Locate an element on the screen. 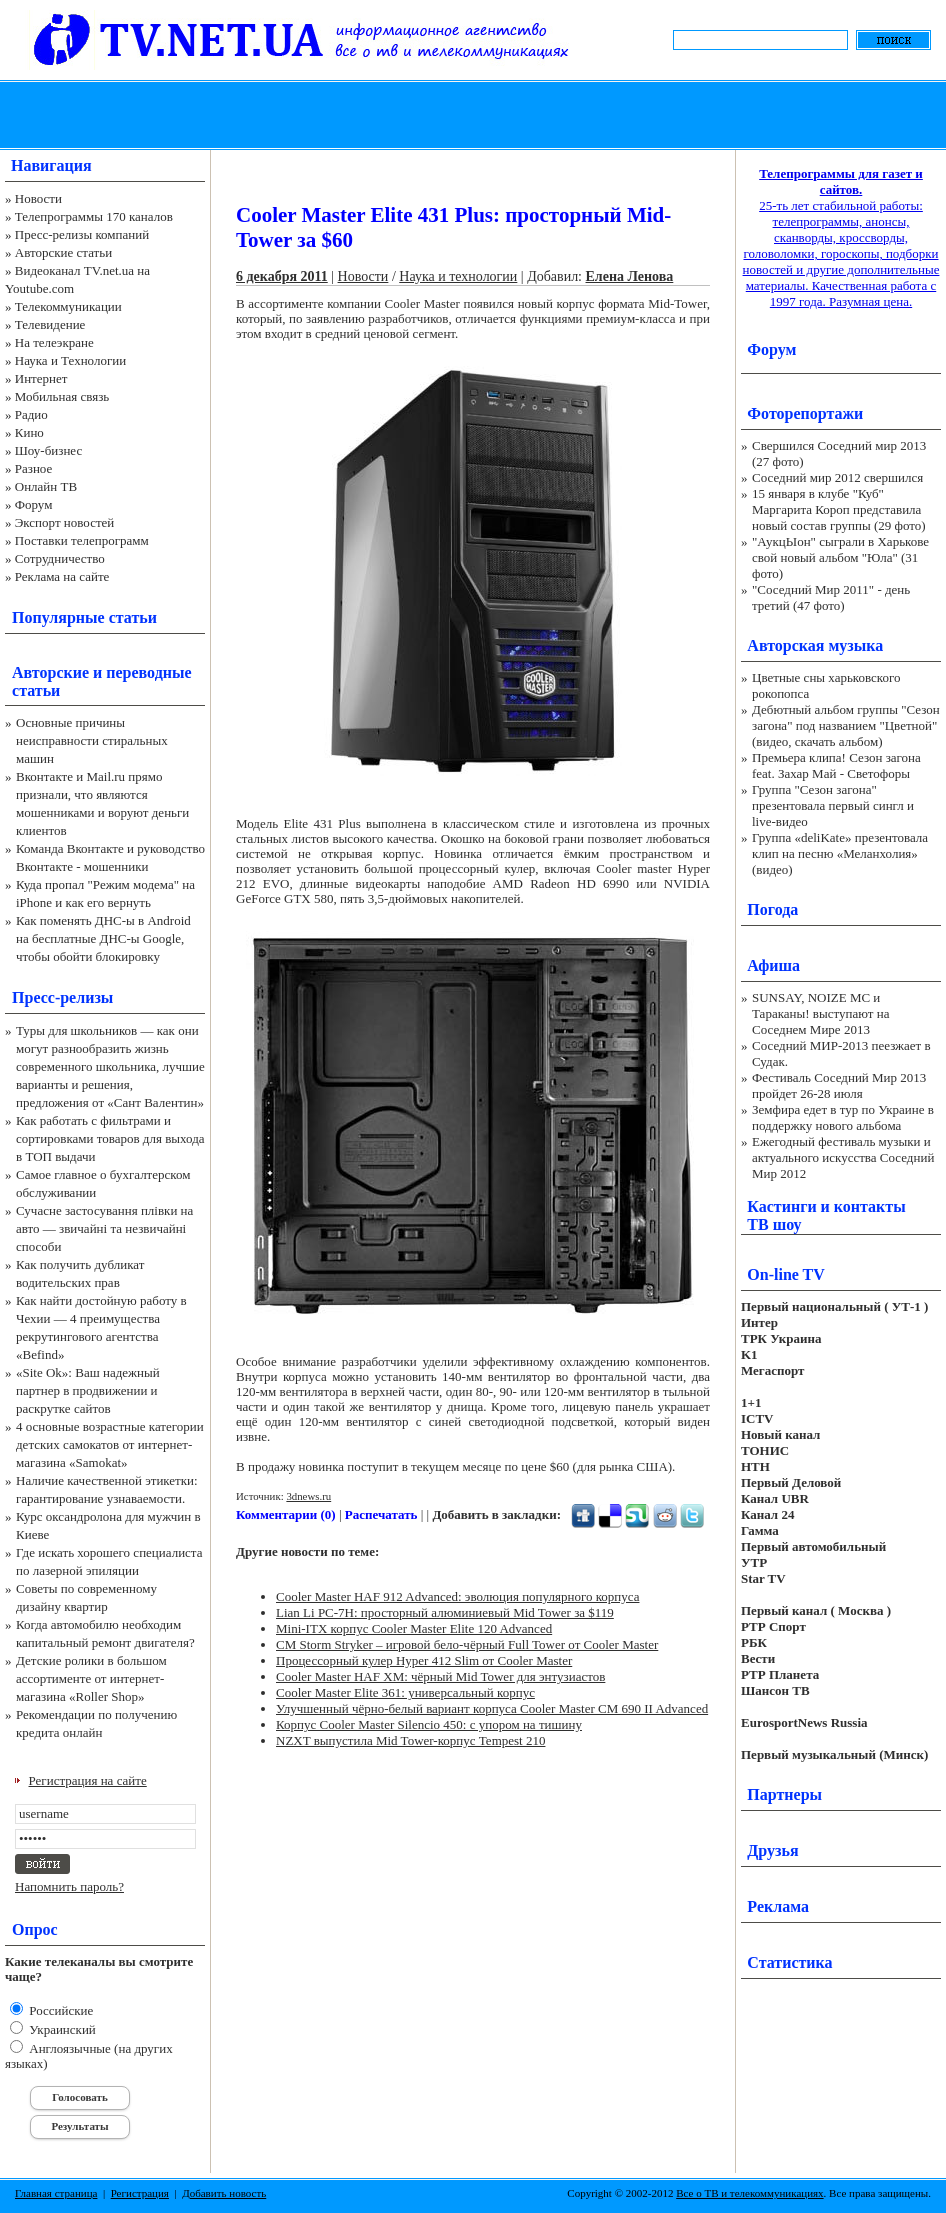 Image resolution: width=946 pixels, height=2213 pixels. "АукцЫон" сыграли в Харькове свой новый альбом "Юла" (31 фото) is located at coordinates (840, 557).